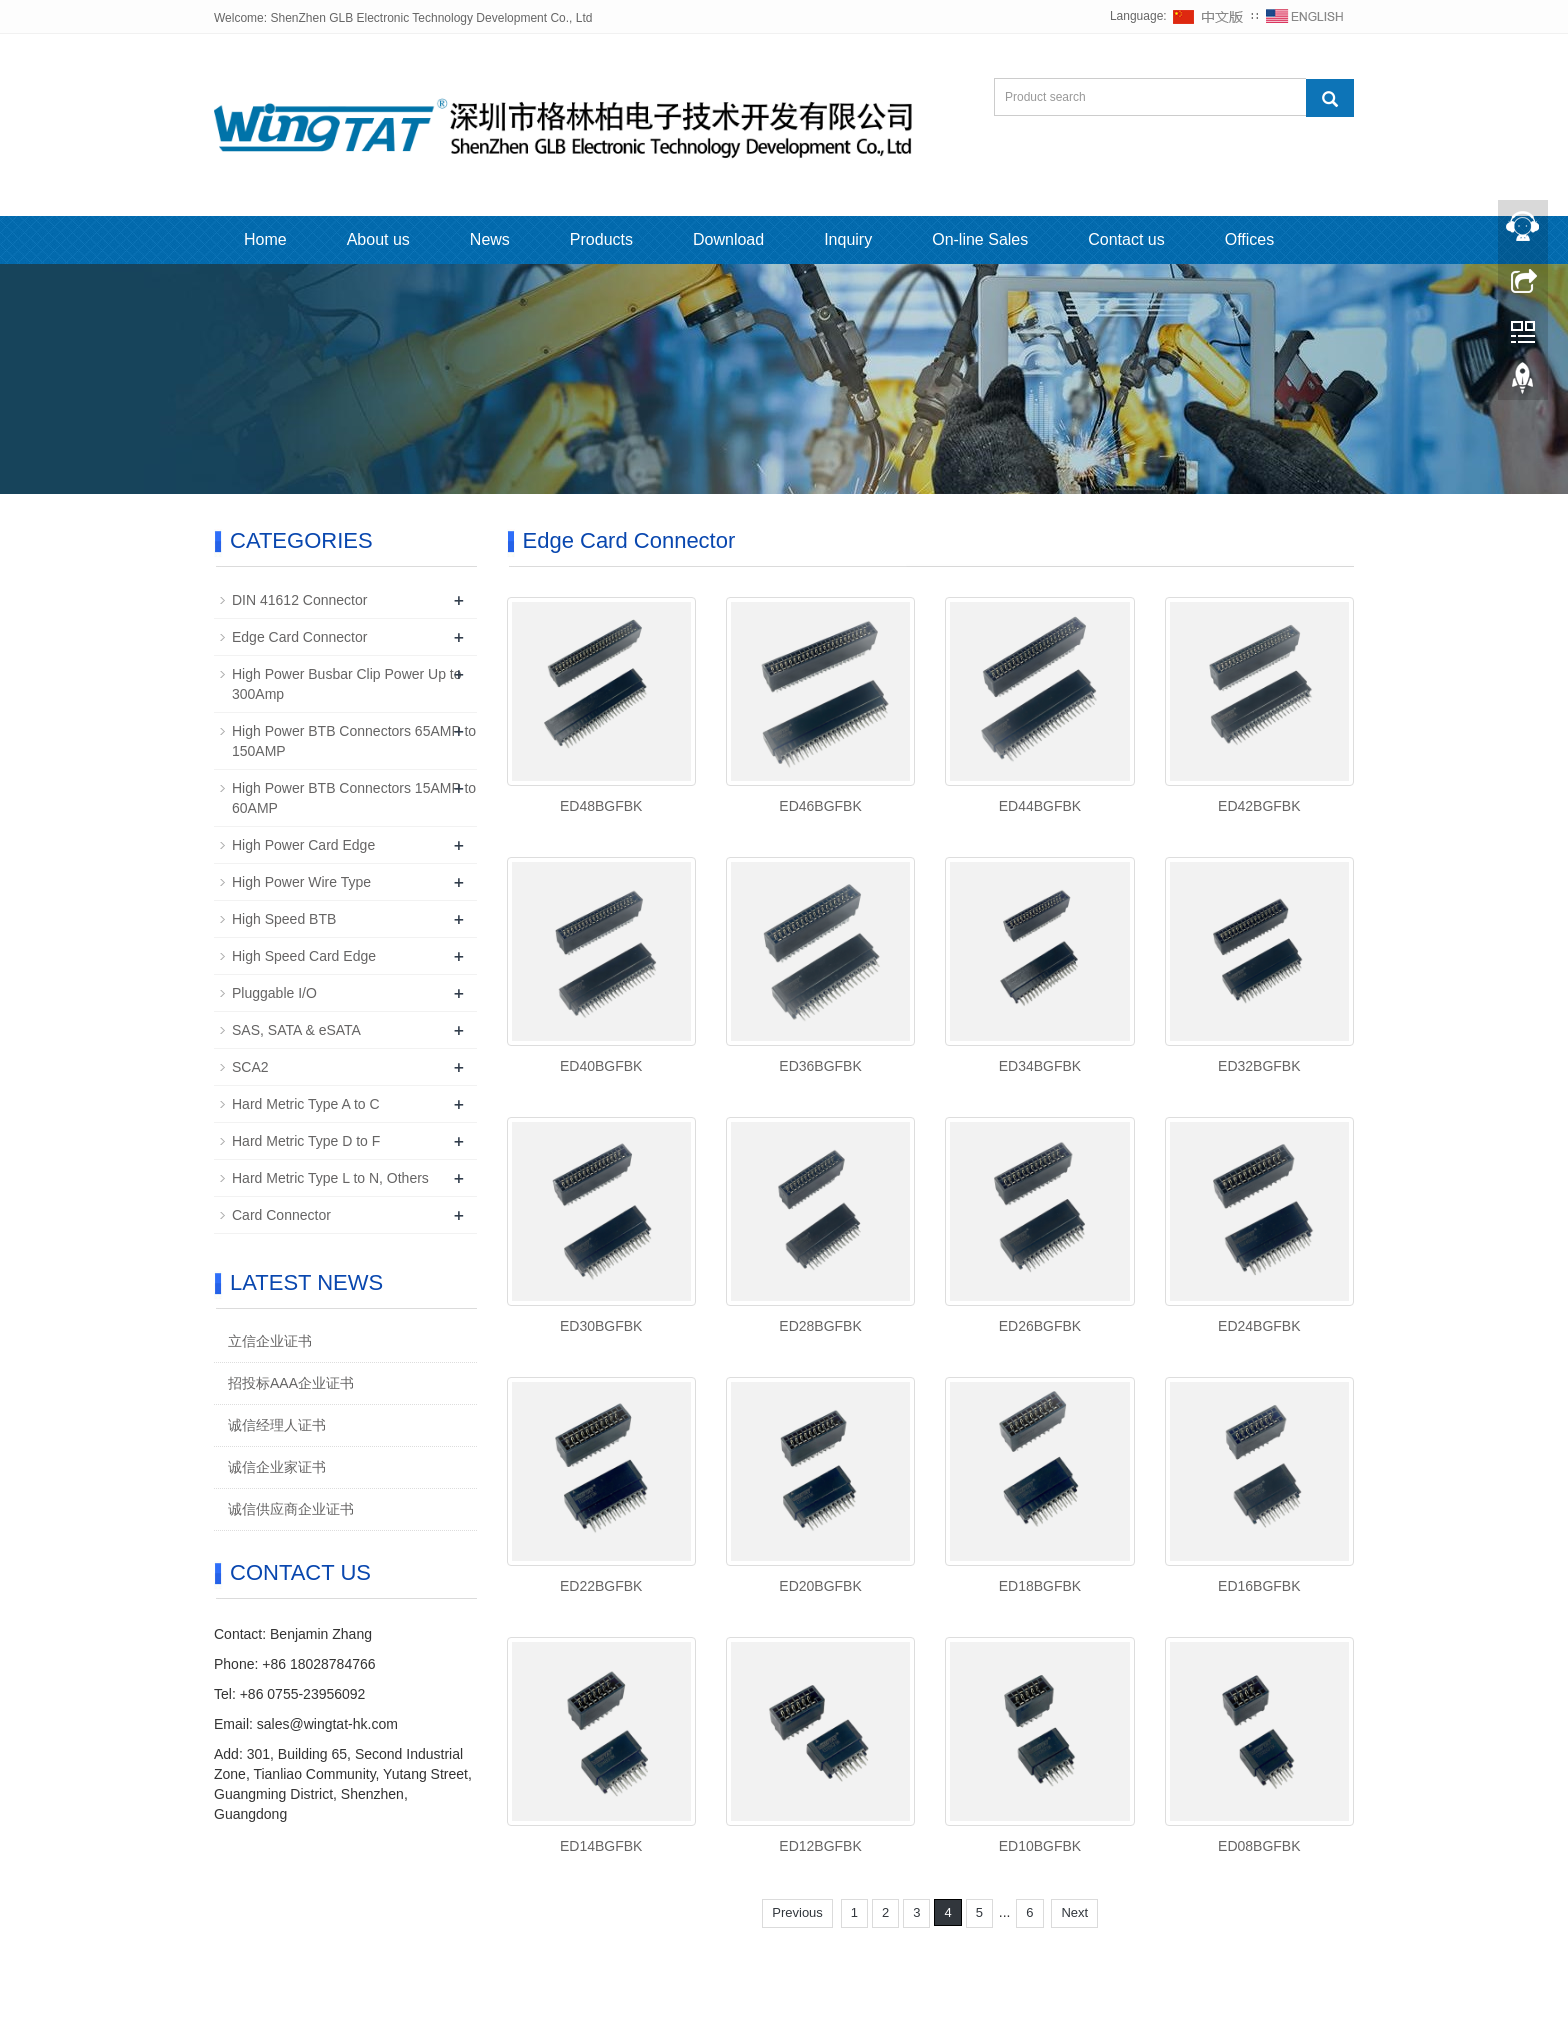 Image resolution: width=1568 pixels, height=2043 pixels. Describe the element at coordinates (270, 1341) in the screenshot. I see `立信企业证书` at that location.